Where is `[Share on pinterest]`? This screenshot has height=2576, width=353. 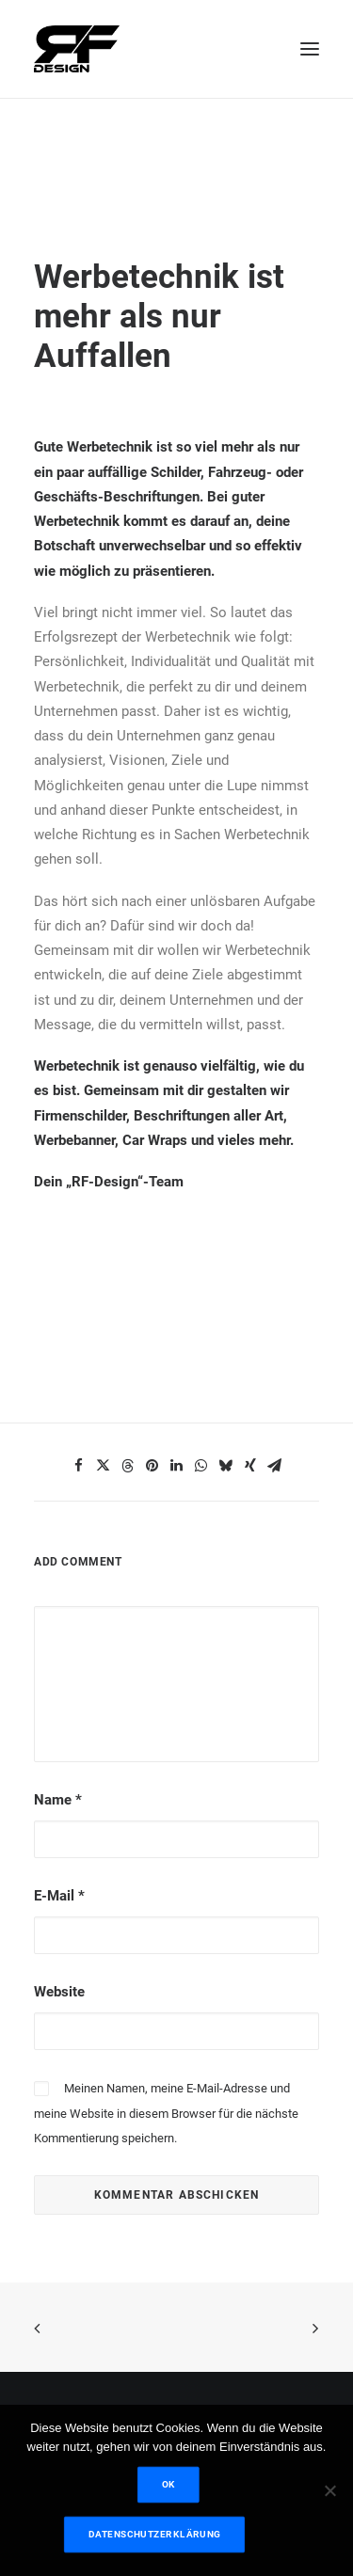
[Share on pinterest] is located at coordinates (152, 1466).